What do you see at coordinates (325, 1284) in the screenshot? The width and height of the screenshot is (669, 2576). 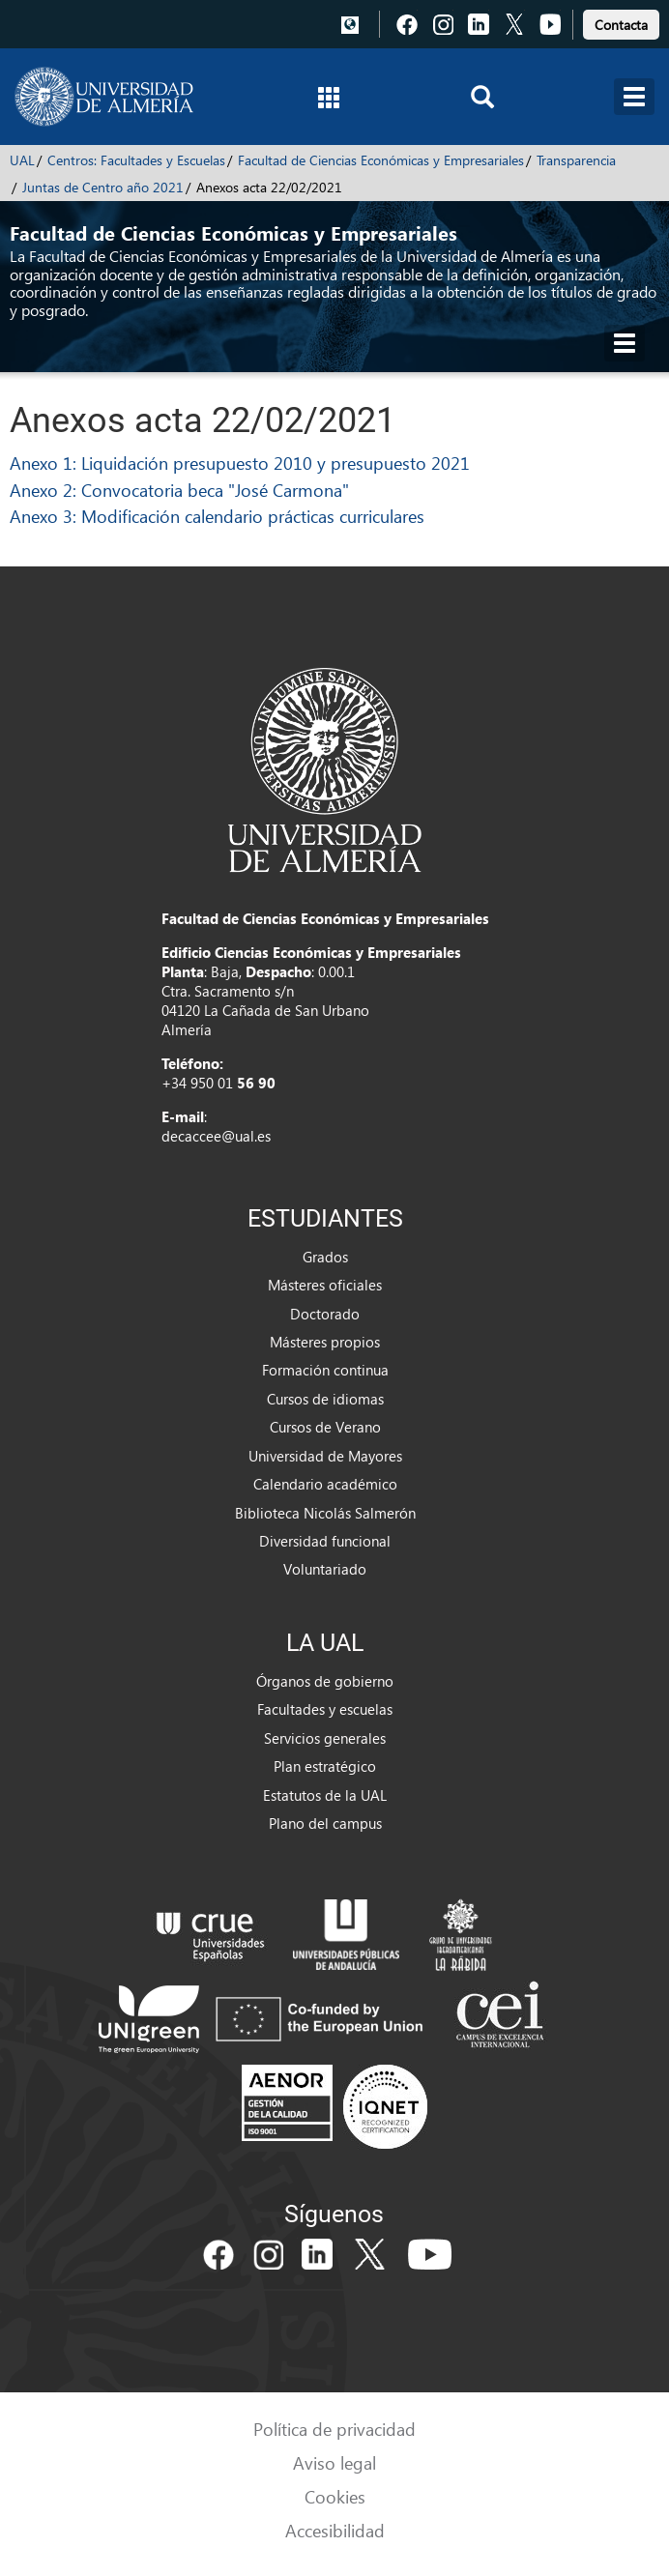 I see `Másteres oficiales` at bounding box center [325, 1284].